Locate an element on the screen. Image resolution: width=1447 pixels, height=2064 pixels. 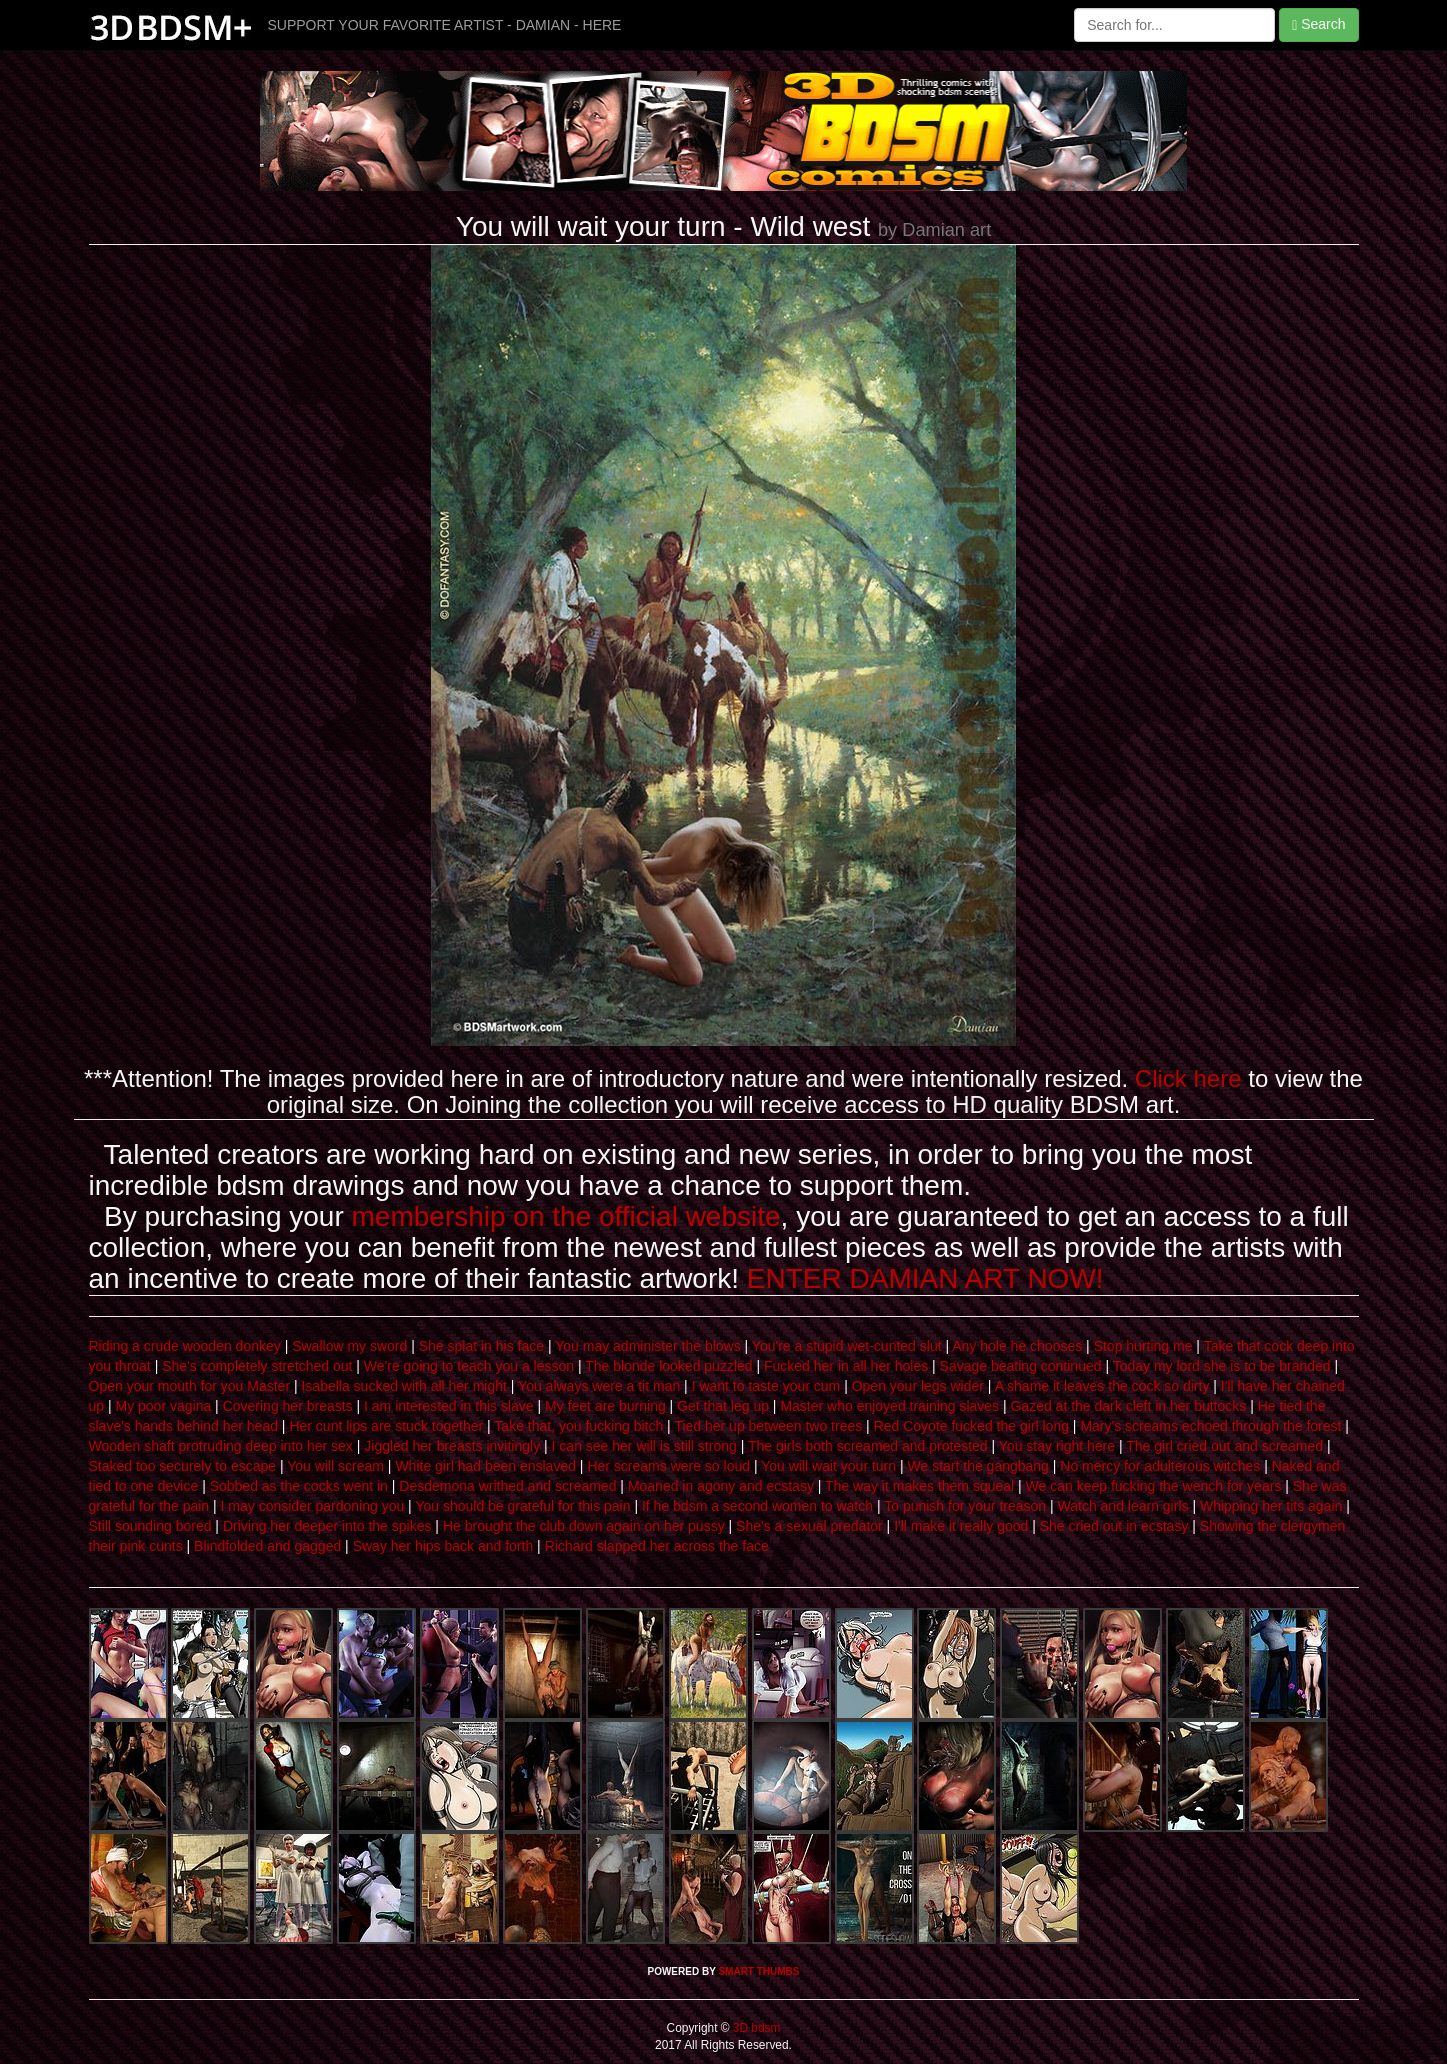
No mercy for adulterous witches is located at coordinates (1160, 1466).